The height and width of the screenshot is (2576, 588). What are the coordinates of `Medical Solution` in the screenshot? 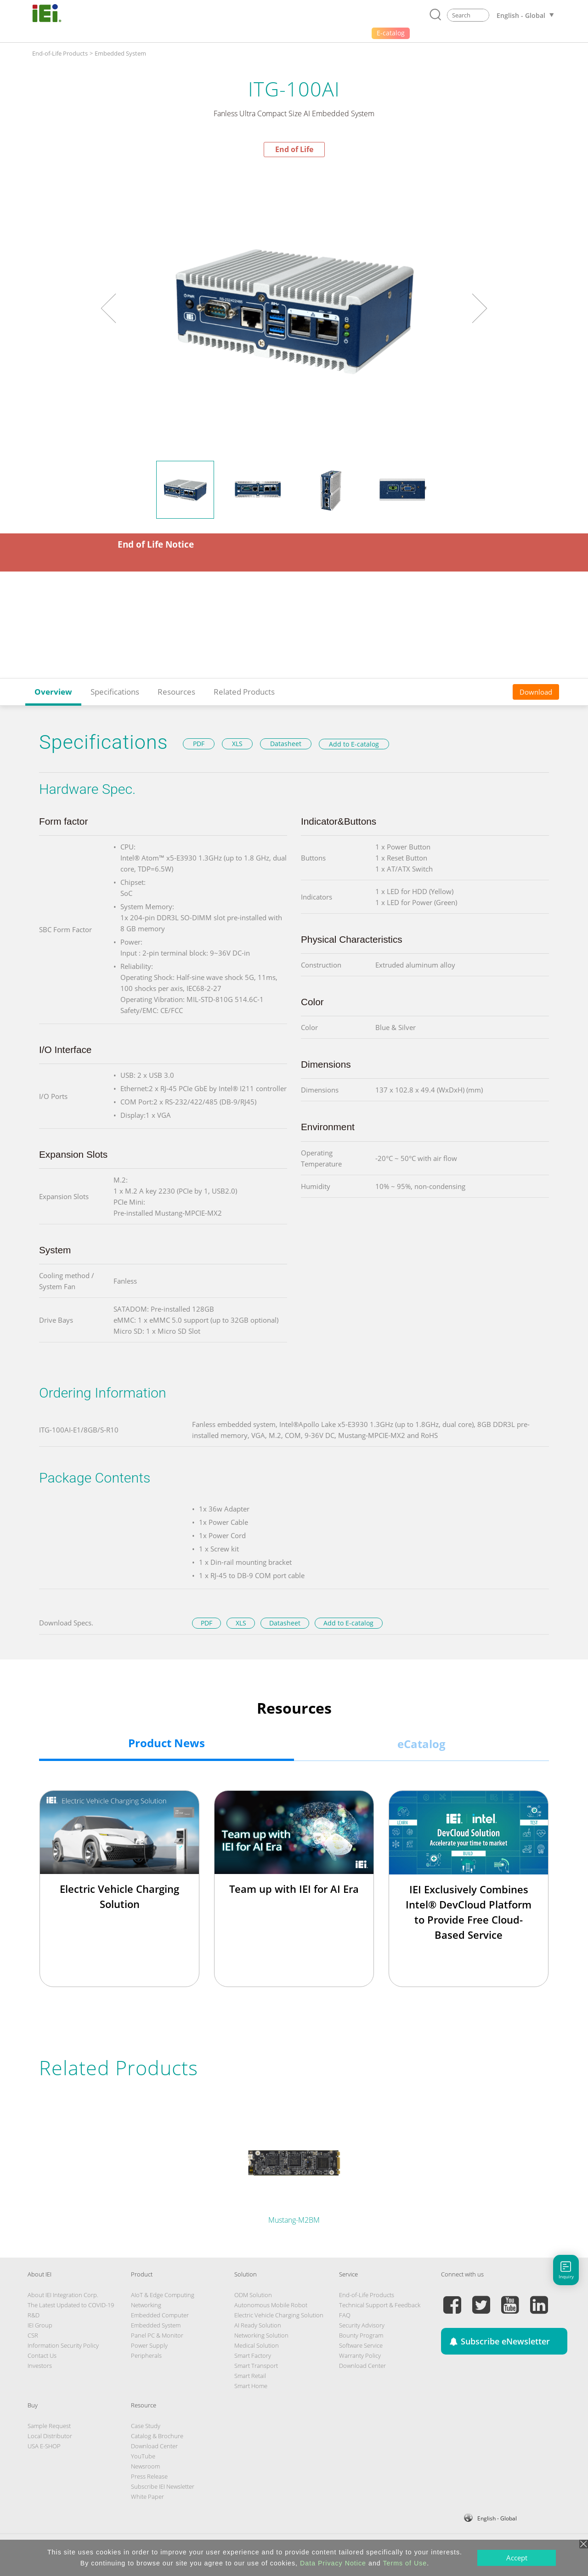 It's located at (256, 2345).